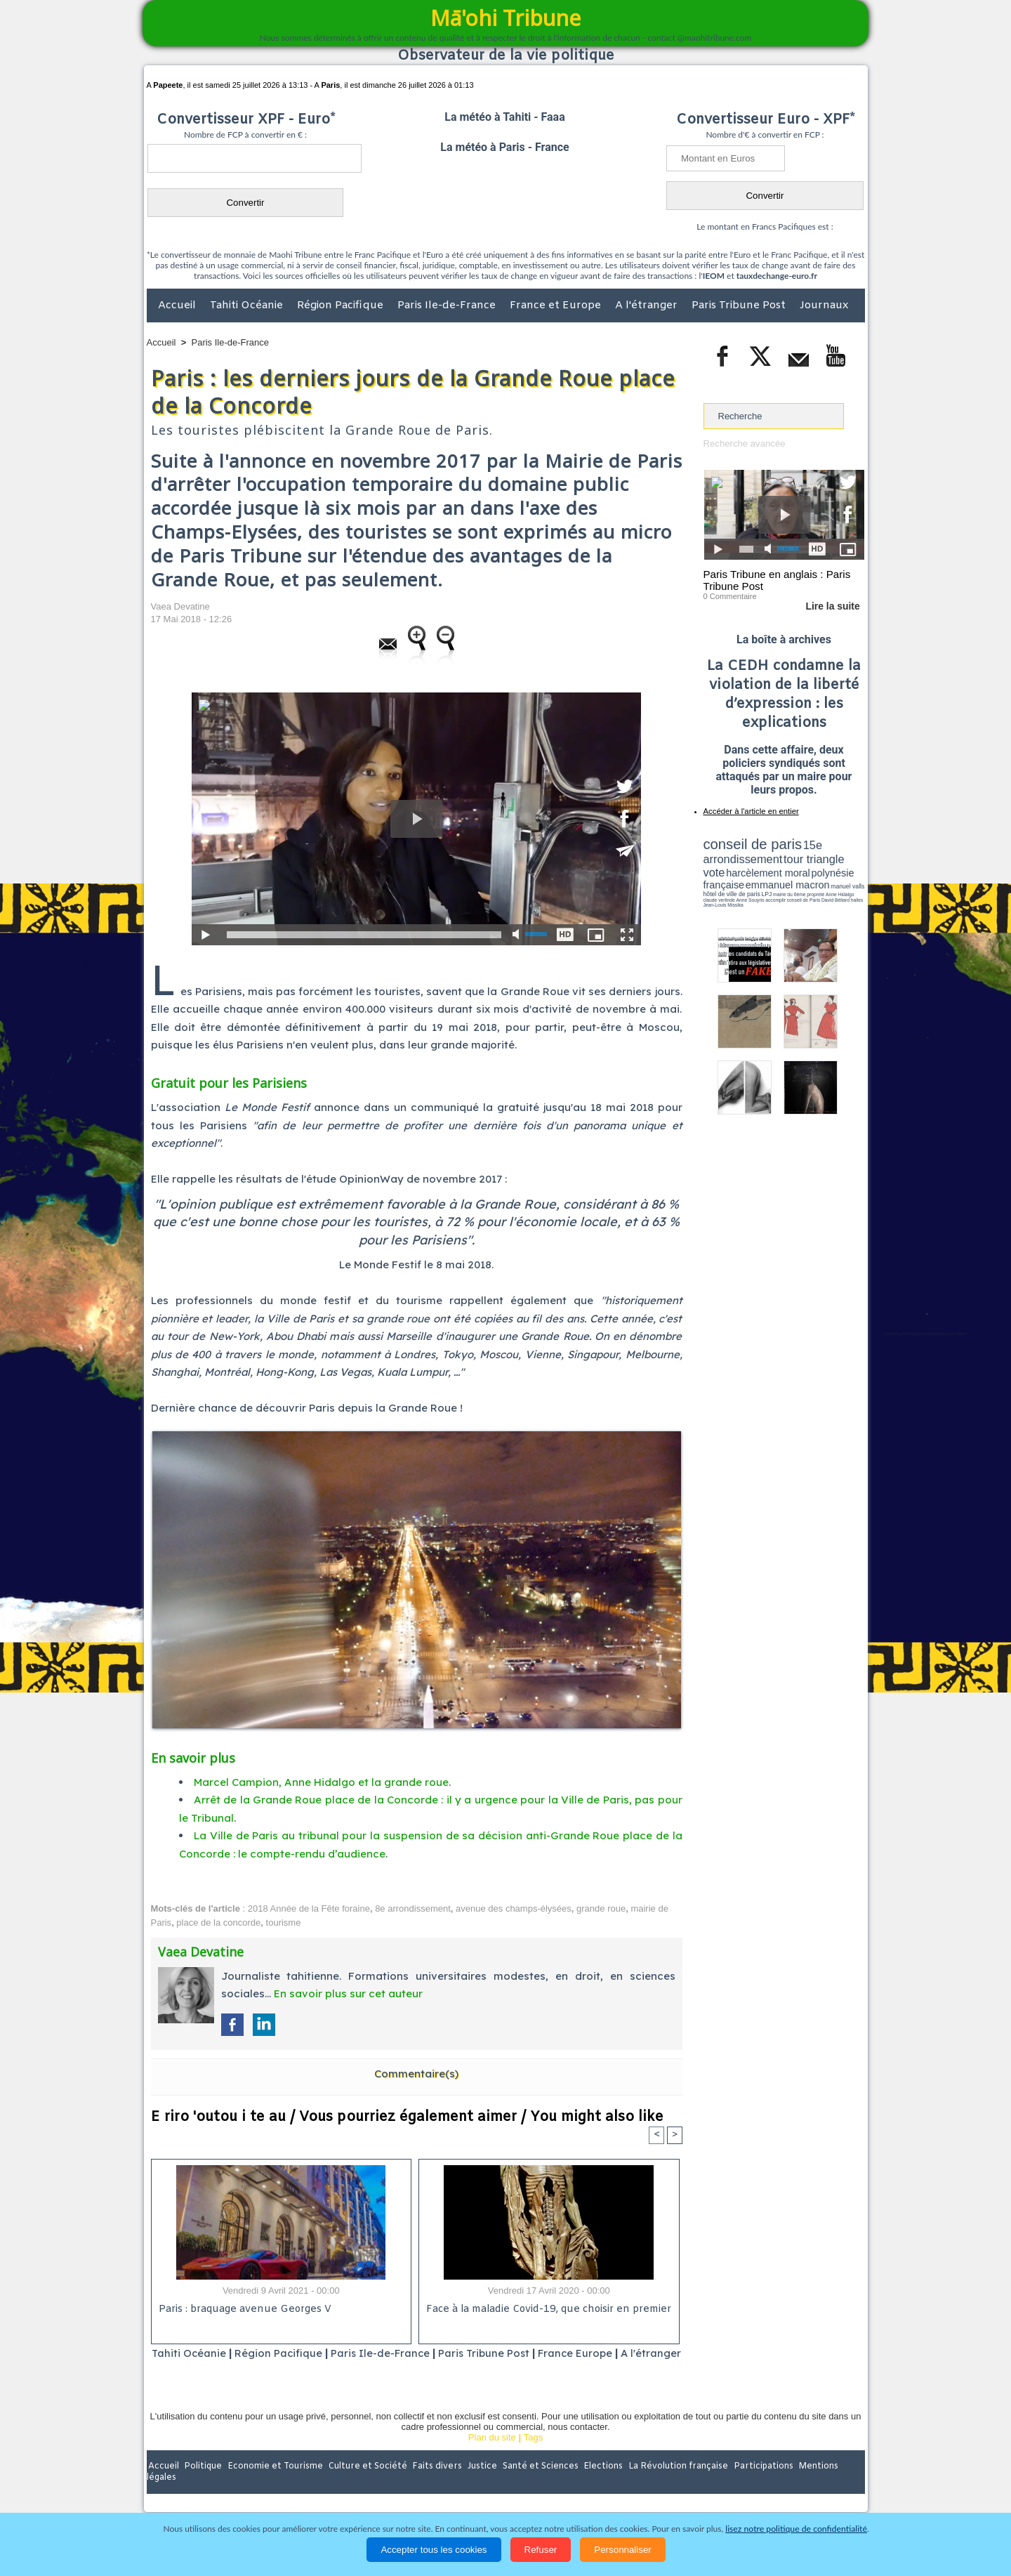 This screenshot has height=2576, width=1011. Describe the element at coordinates (348, 1993) in the screenshot. I see `En savoir plus sur cet auteur` at that location.